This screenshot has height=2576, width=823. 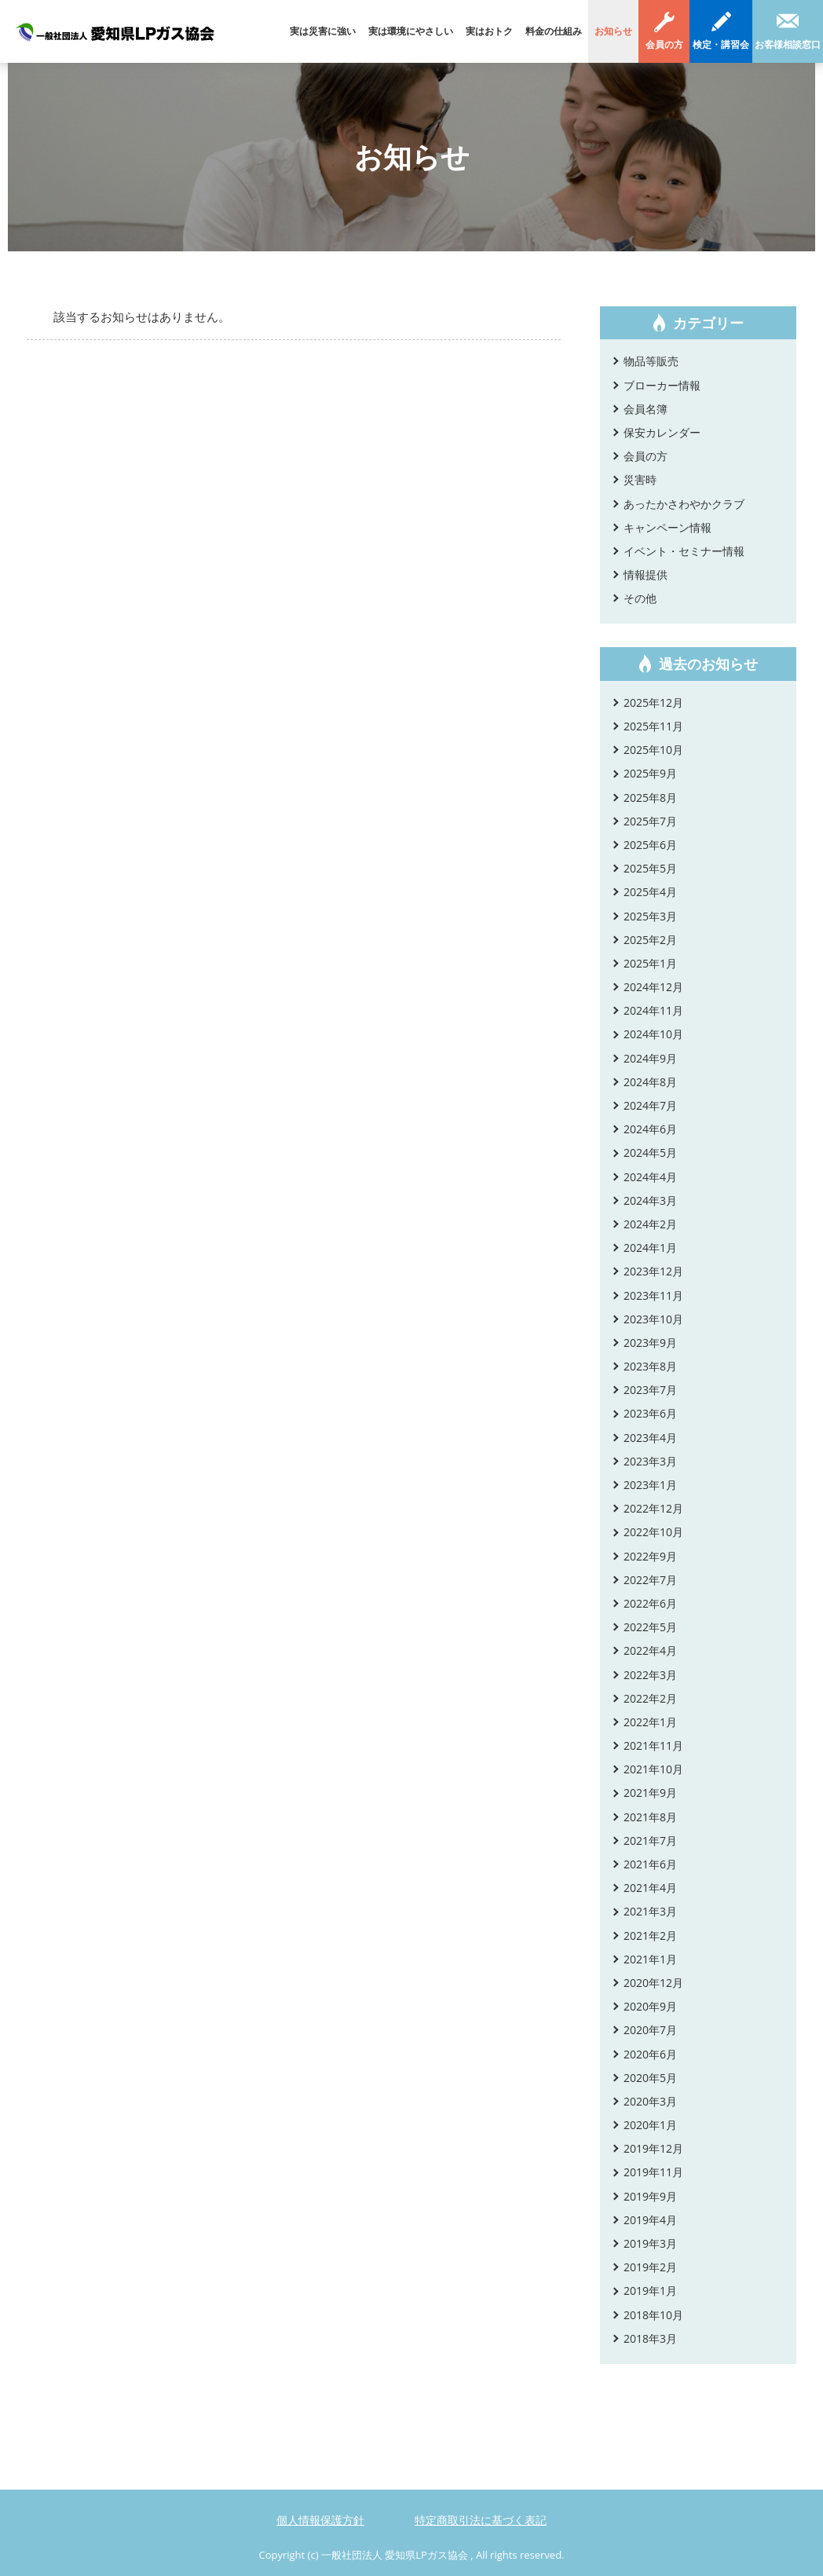 I want to click on その他, so click(x=640, y=598).